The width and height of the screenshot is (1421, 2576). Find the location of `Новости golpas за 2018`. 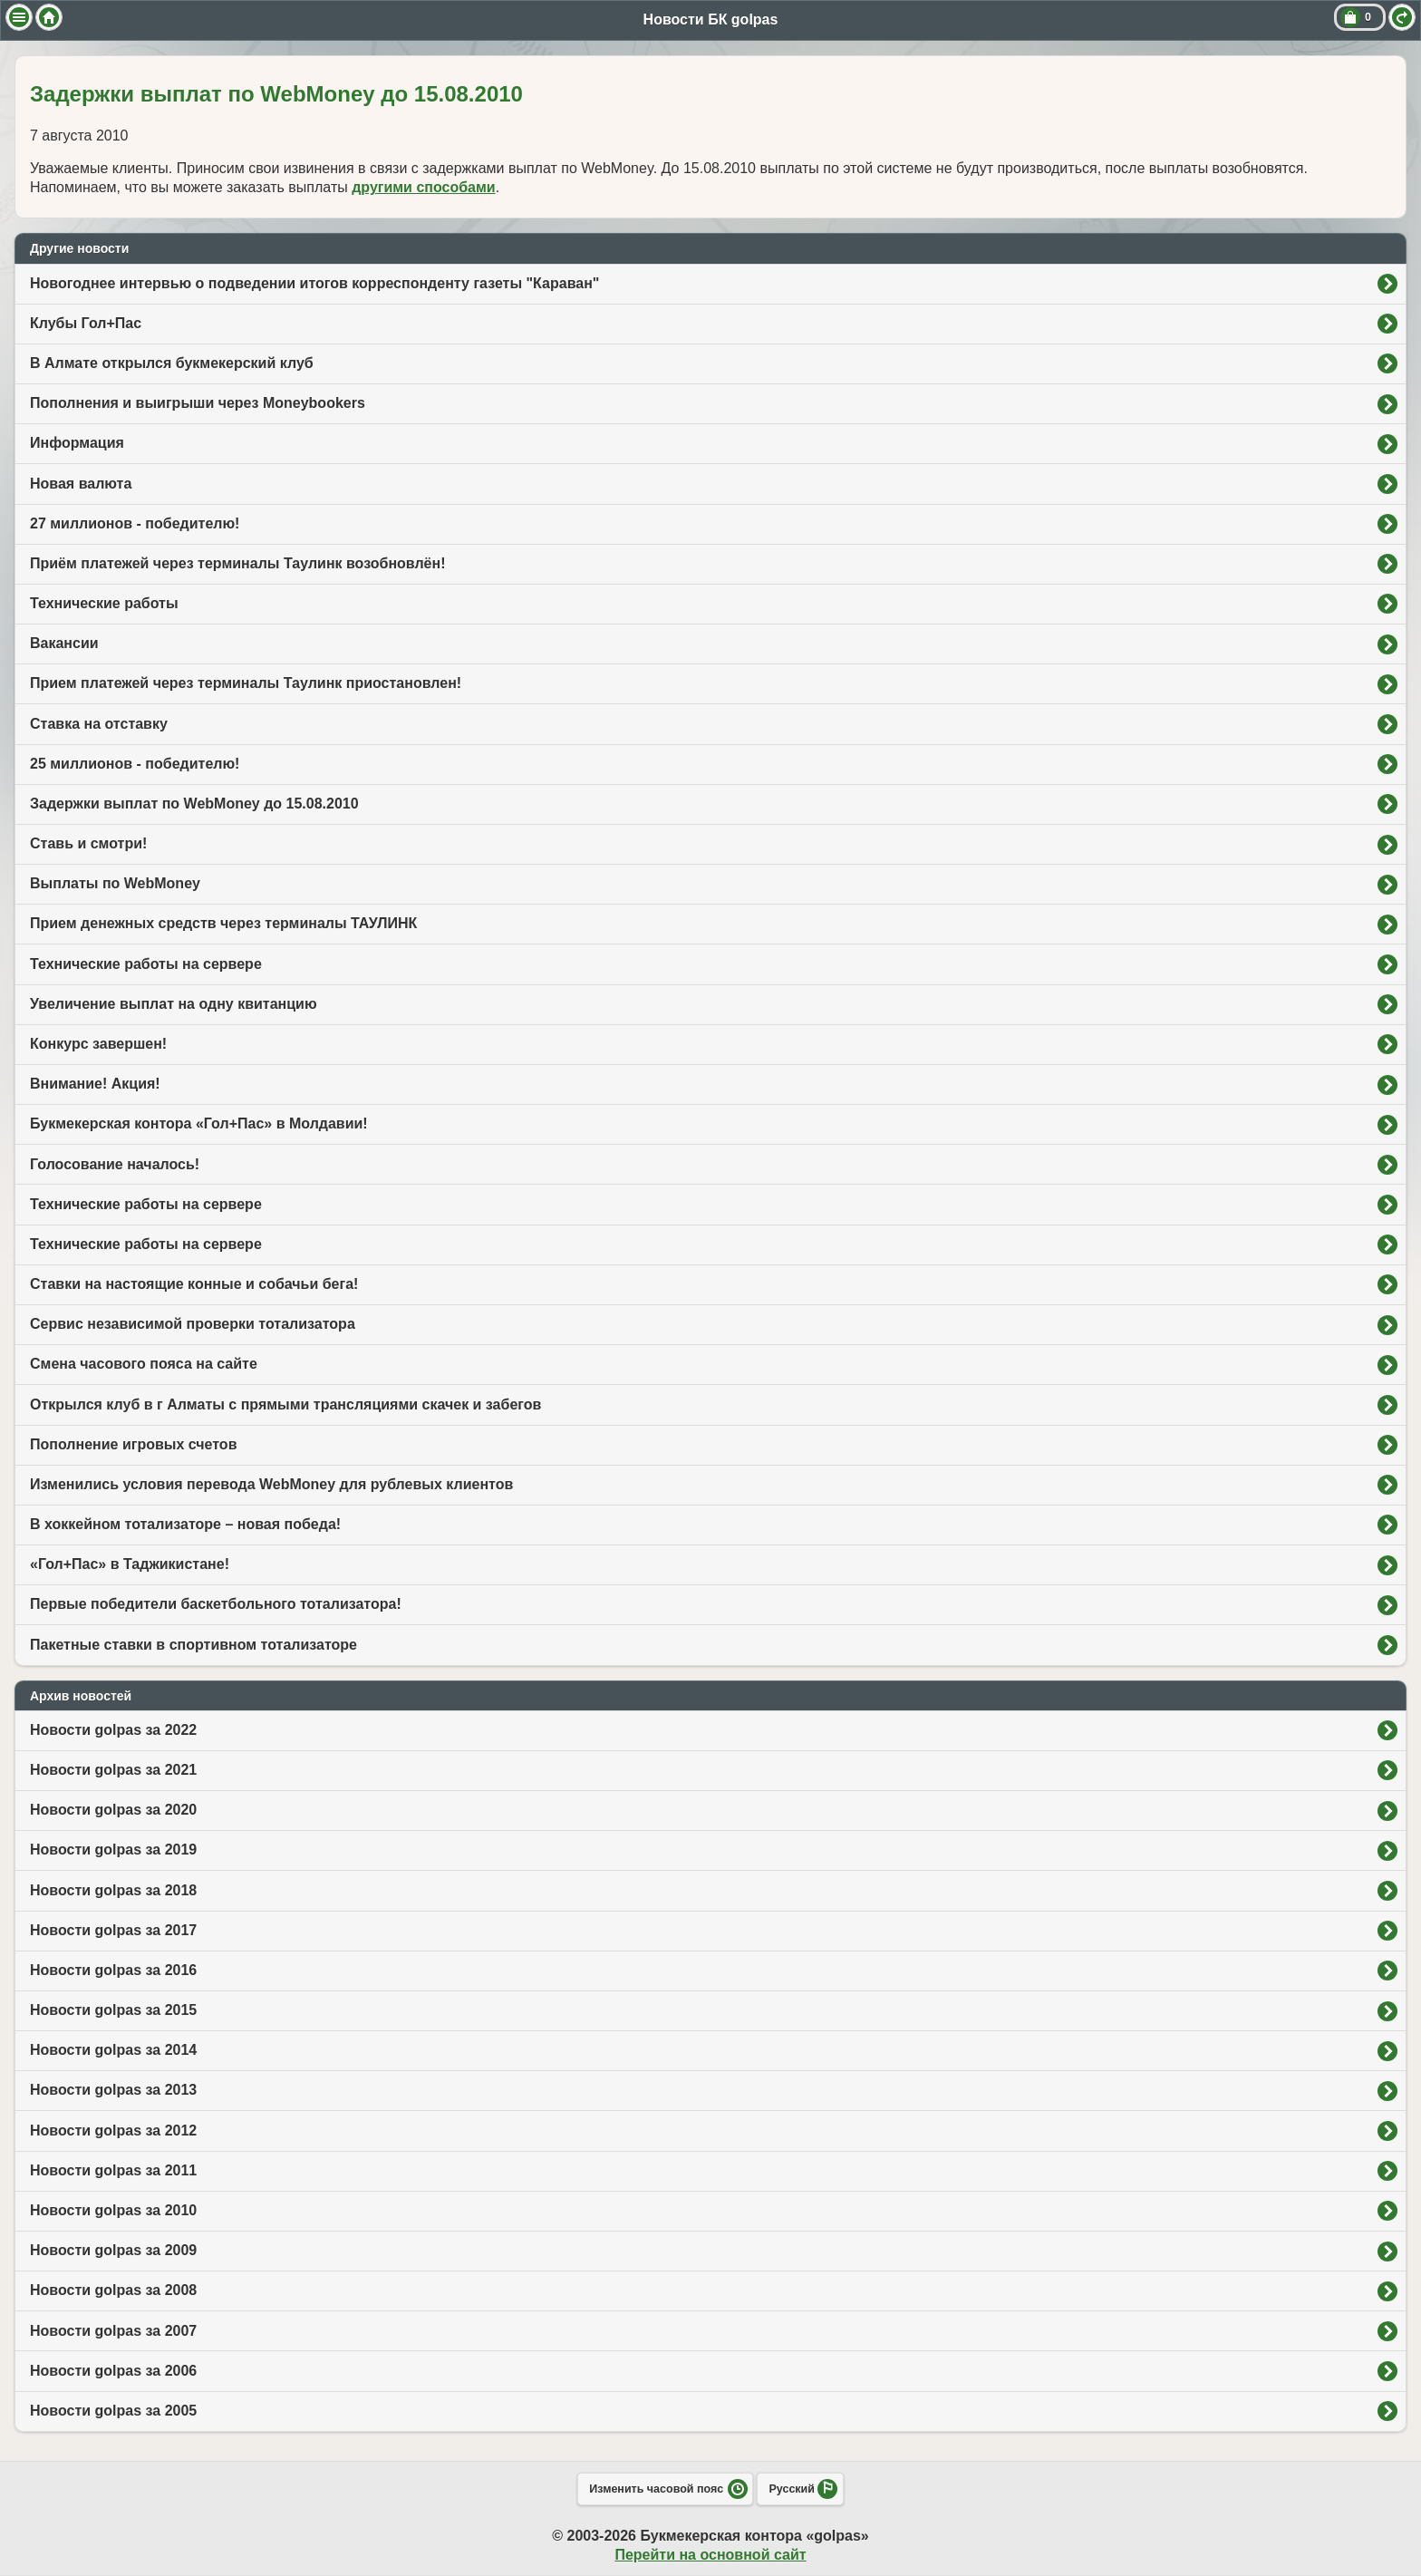

Новости golpas за 2018 is located at coordinates (113, 1890).